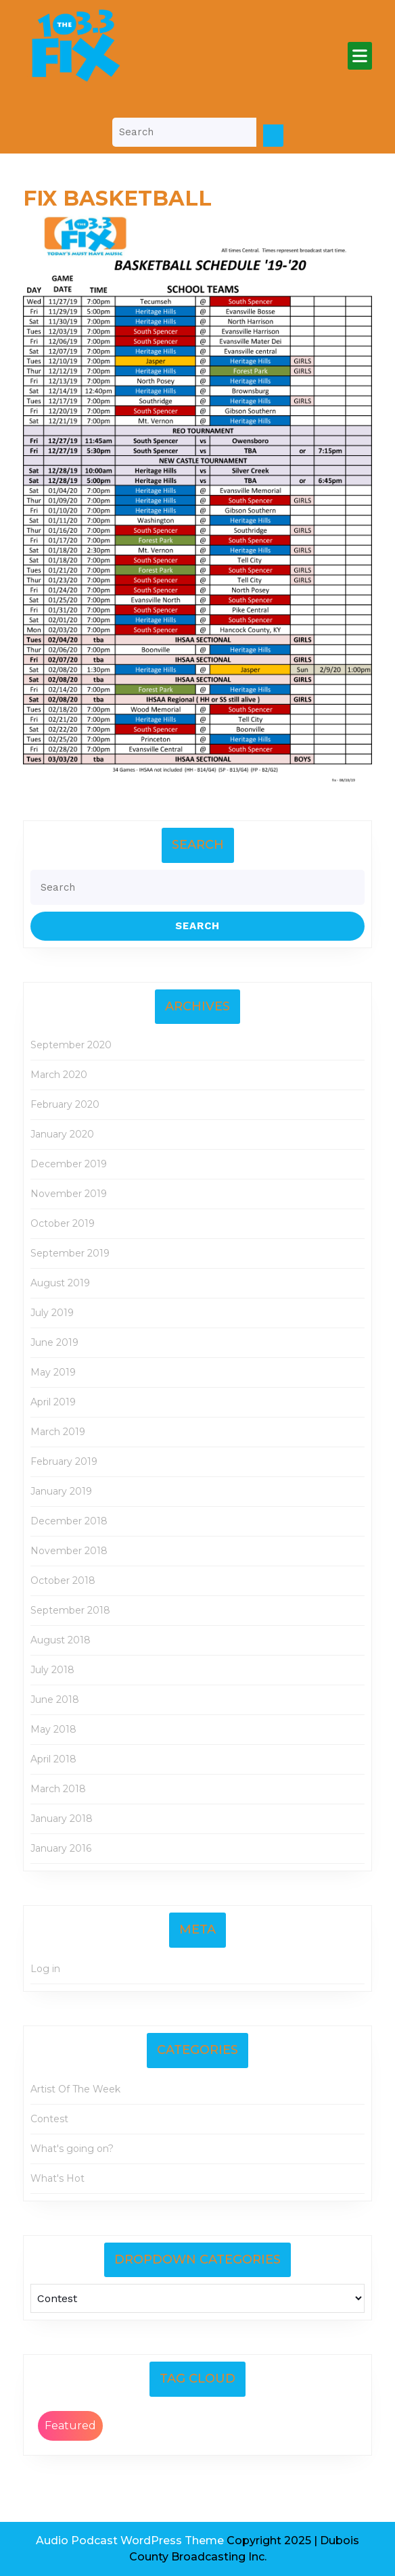 Image resolution: width=395 pixels, height=2576 pixels. I want to click on February 2019, so click(63, 1461).